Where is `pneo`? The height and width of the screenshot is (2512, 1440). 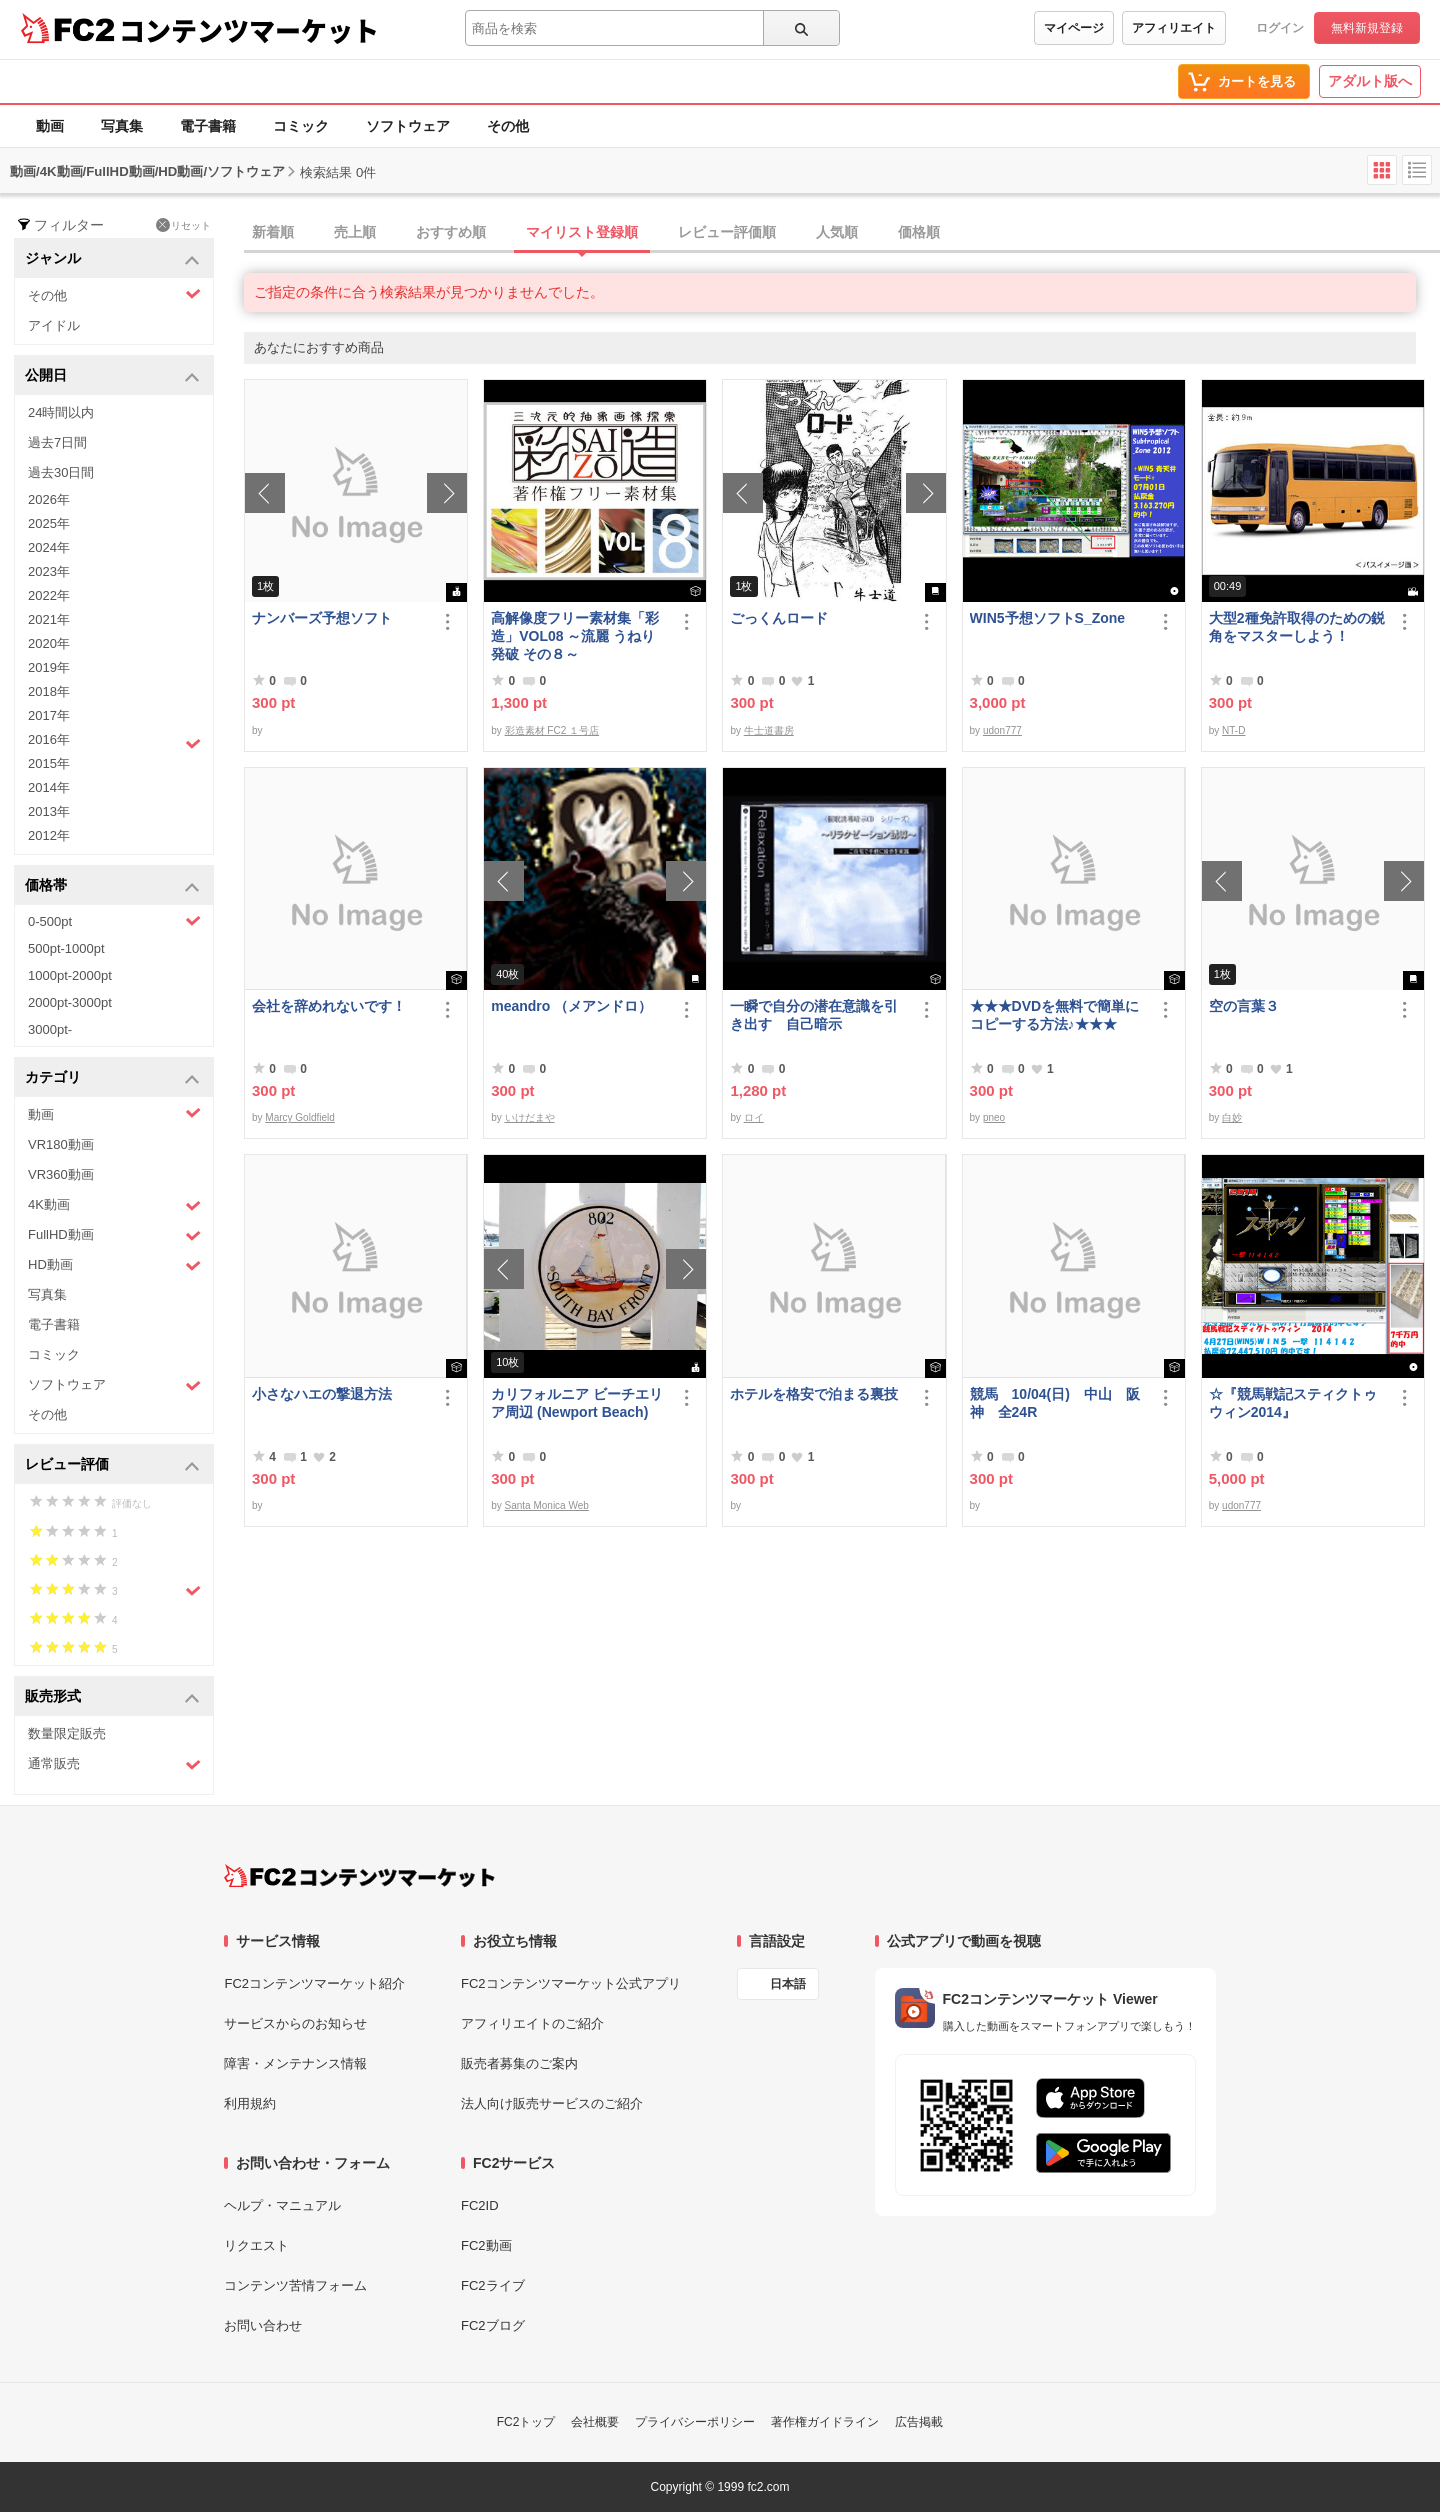 pneo is located at coordinates (994, 1117).